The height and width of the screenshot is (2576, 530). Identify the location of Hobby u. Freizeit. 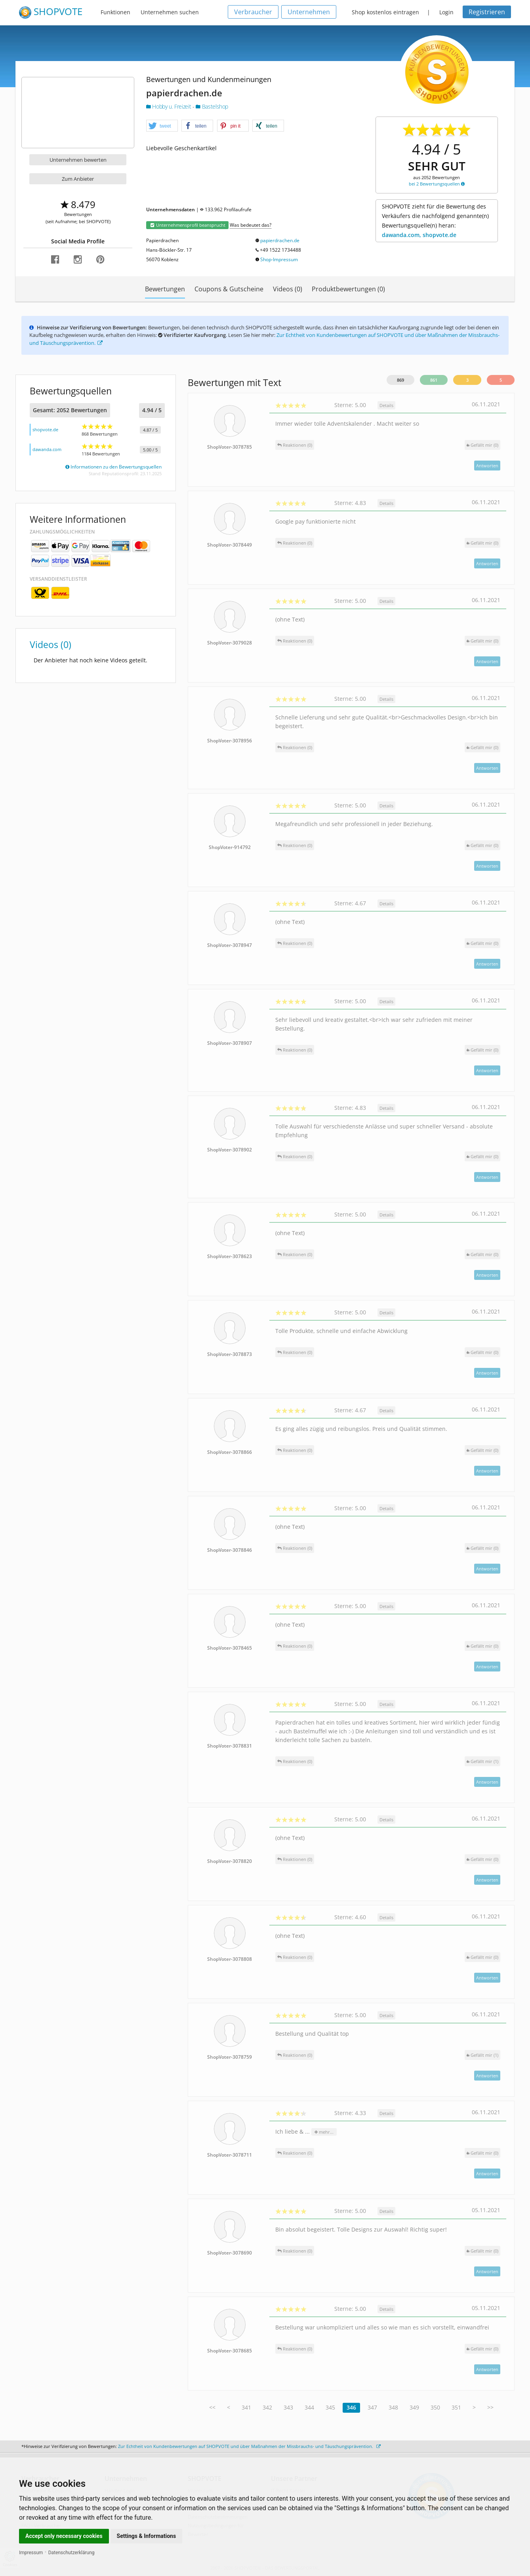
(169, 106).